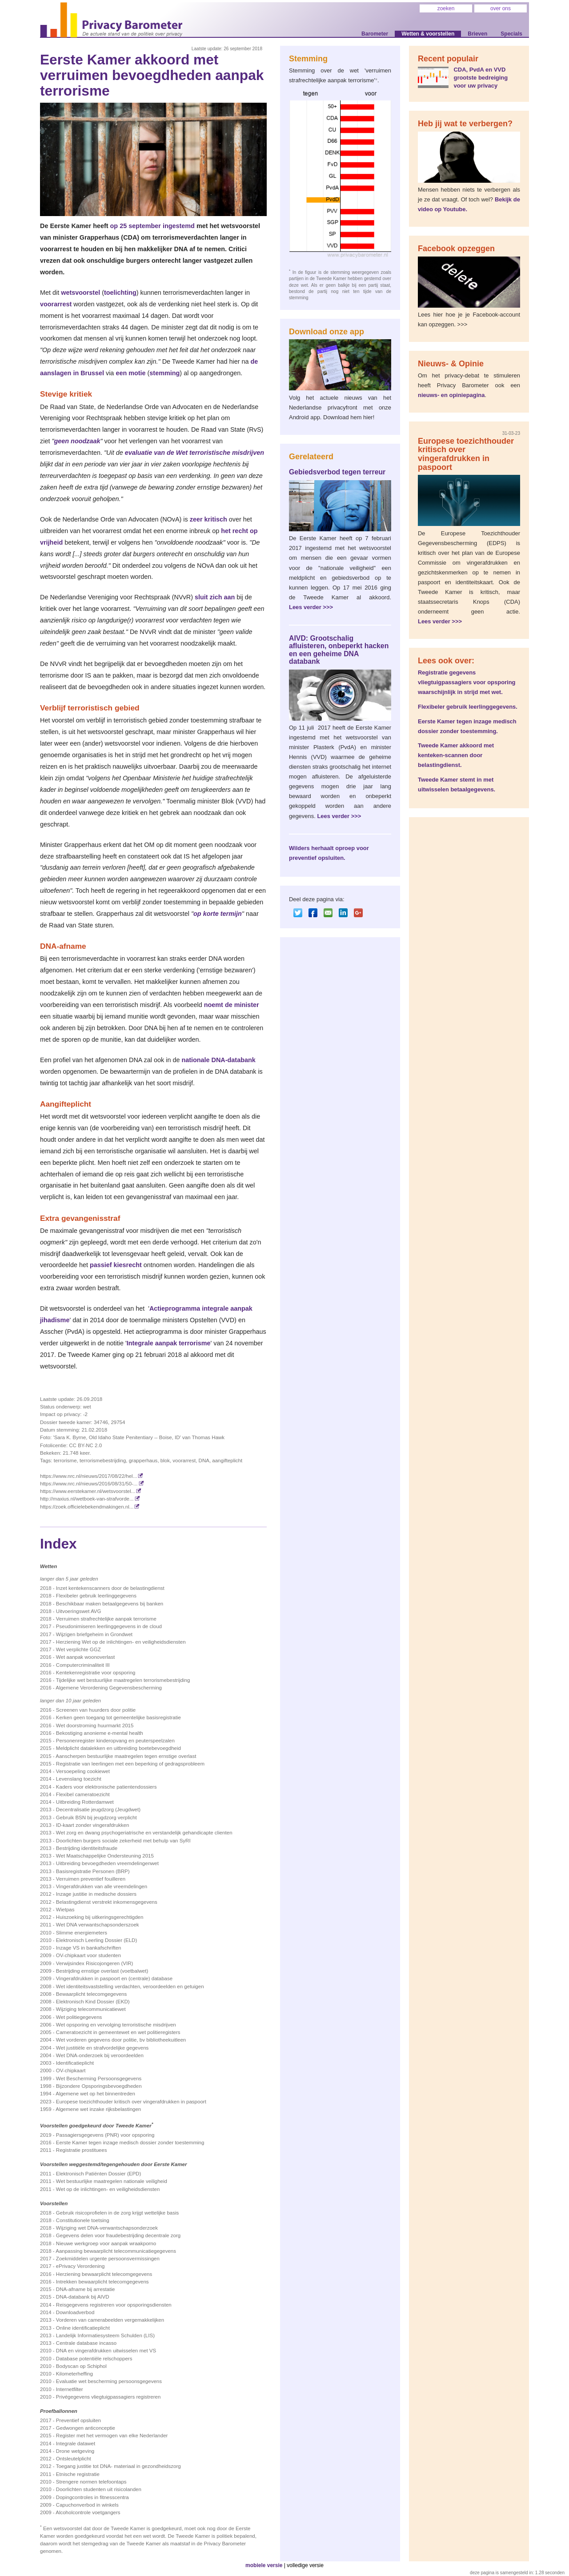 This screenshot has height=2576, width=569. Describe the element at coordinates (110, 1588) in the screenshot. I see `Inzet kentekenscanners door de belastingdienst` at that location.